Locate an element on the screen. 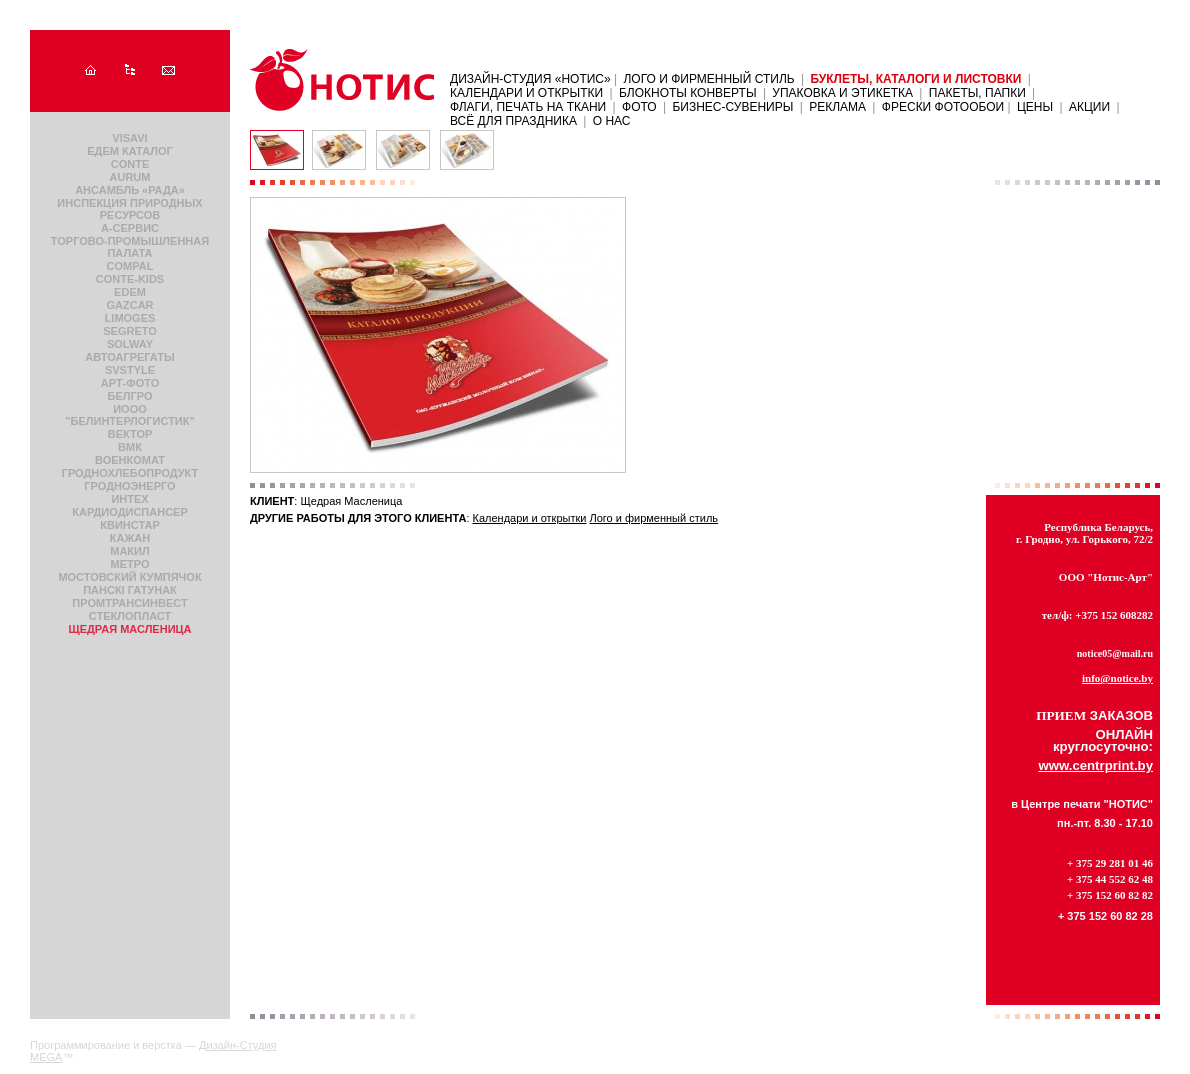 The height and width of the screenshot is (1074, 1190). ЦЕНЫ is located at coordinates (1035, 107).